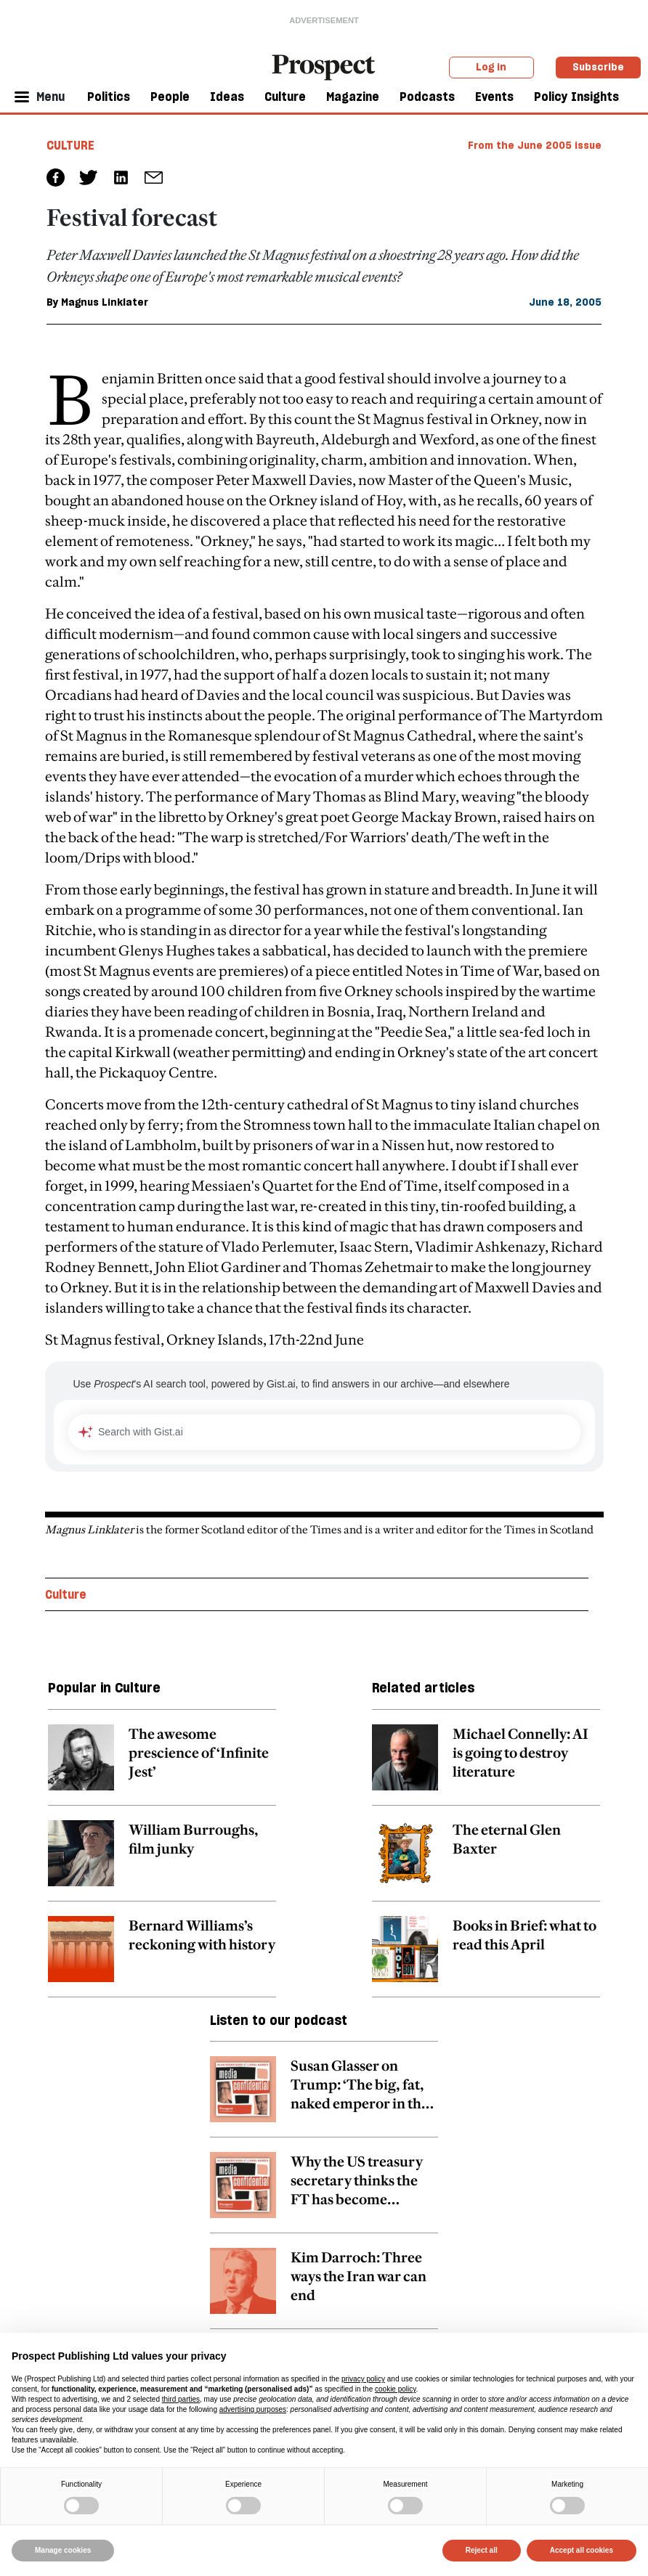 This screenshot has height=2576, width=648. What do you see at coordinates (598, 66) in the screenshot?
I see `Subscribe` at bounding box center [598, 66].